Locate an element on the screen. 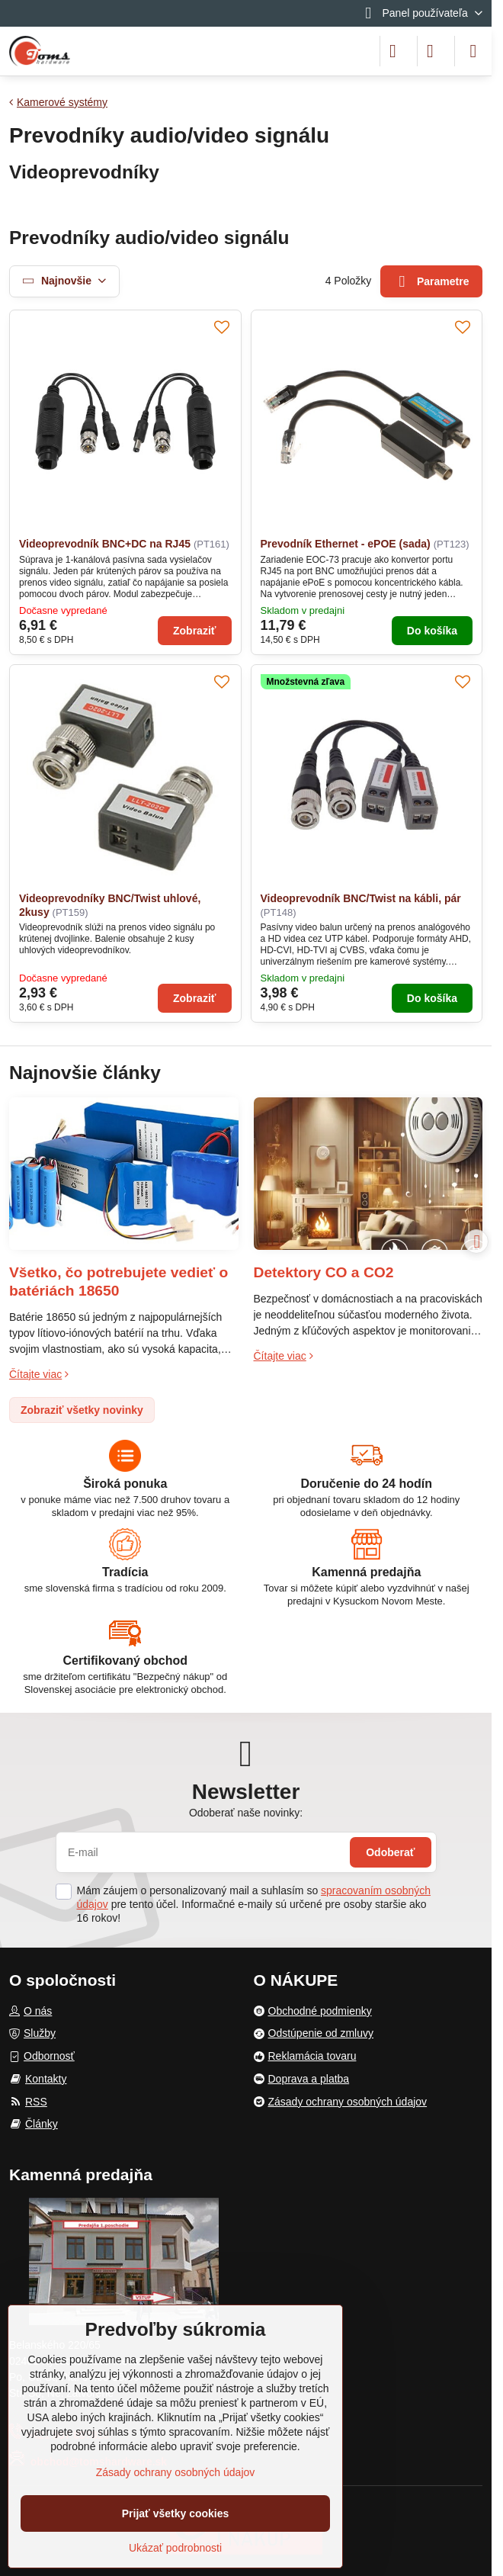 The height and width of the screenshot is (2576, 503). Videoprevodník BNC+DC na RJ45 is located at coordinates (105, 544).